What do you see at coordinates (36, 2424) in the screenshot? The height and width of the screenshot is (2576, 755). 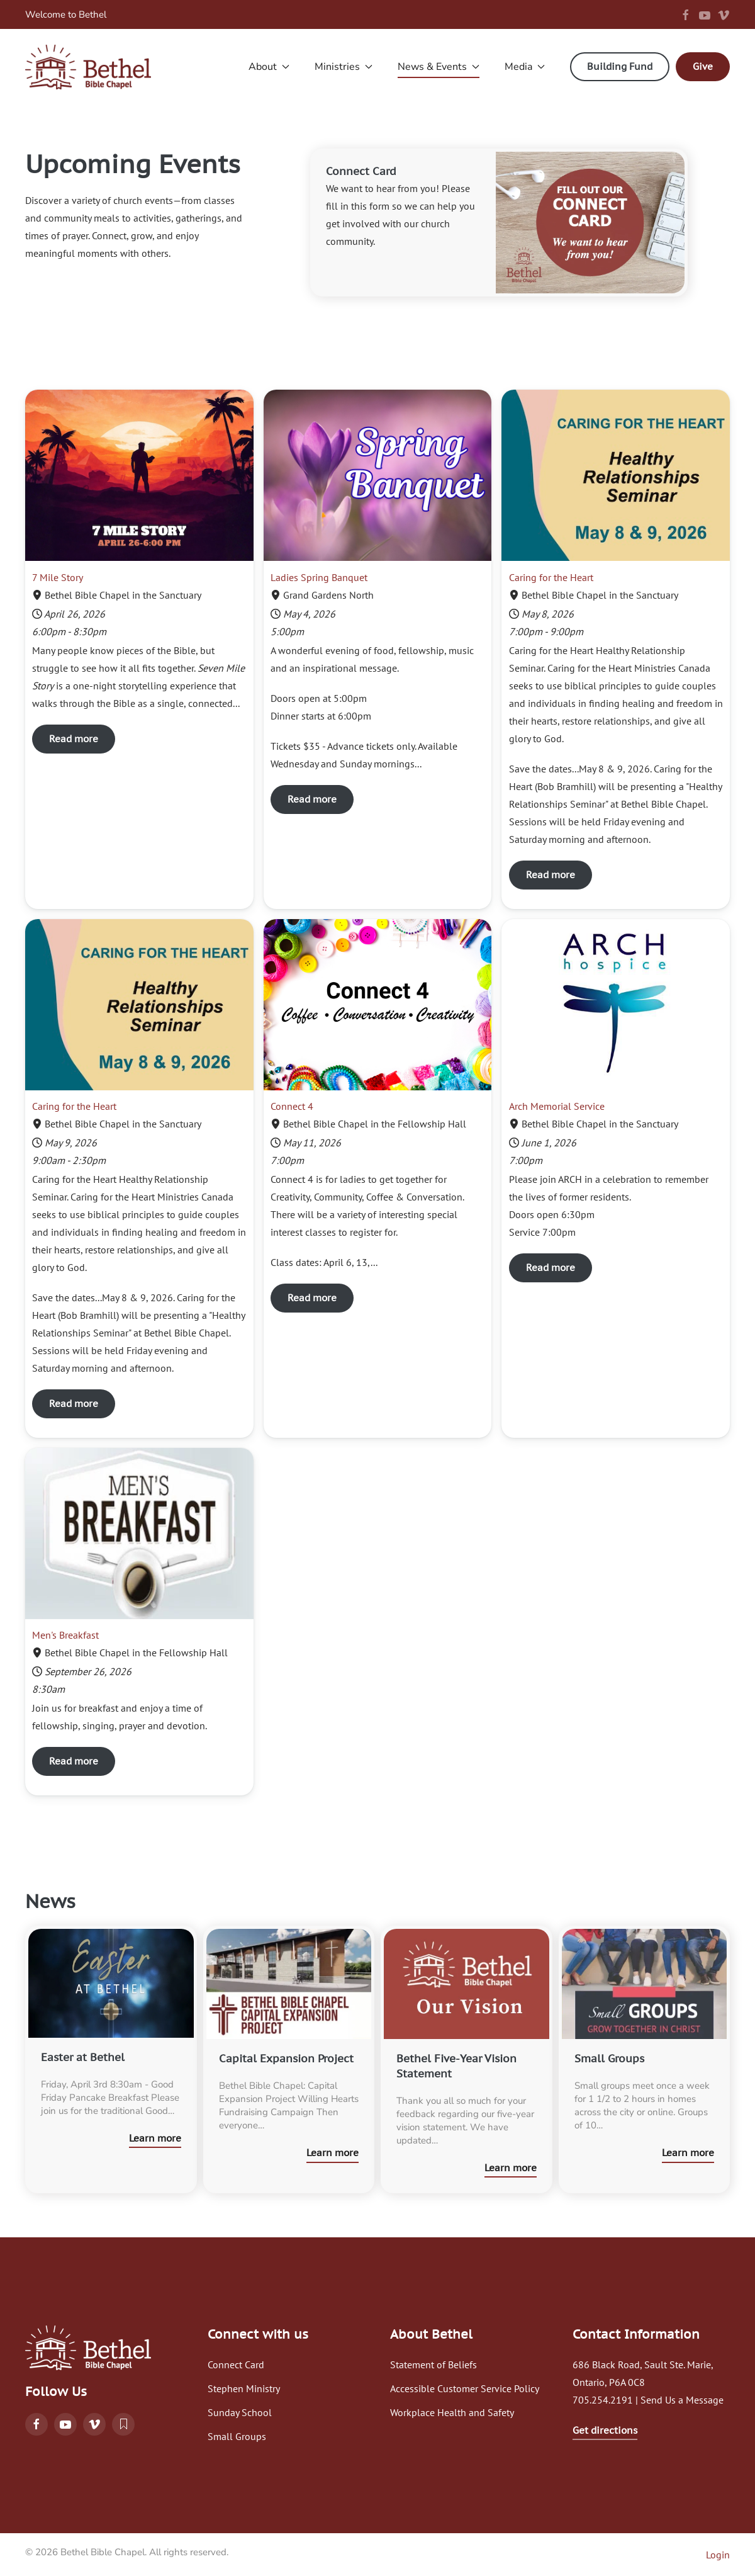 I see `[Follow Bethel Bible Chapel on Facebook]` at bounding box center [36, 2424].